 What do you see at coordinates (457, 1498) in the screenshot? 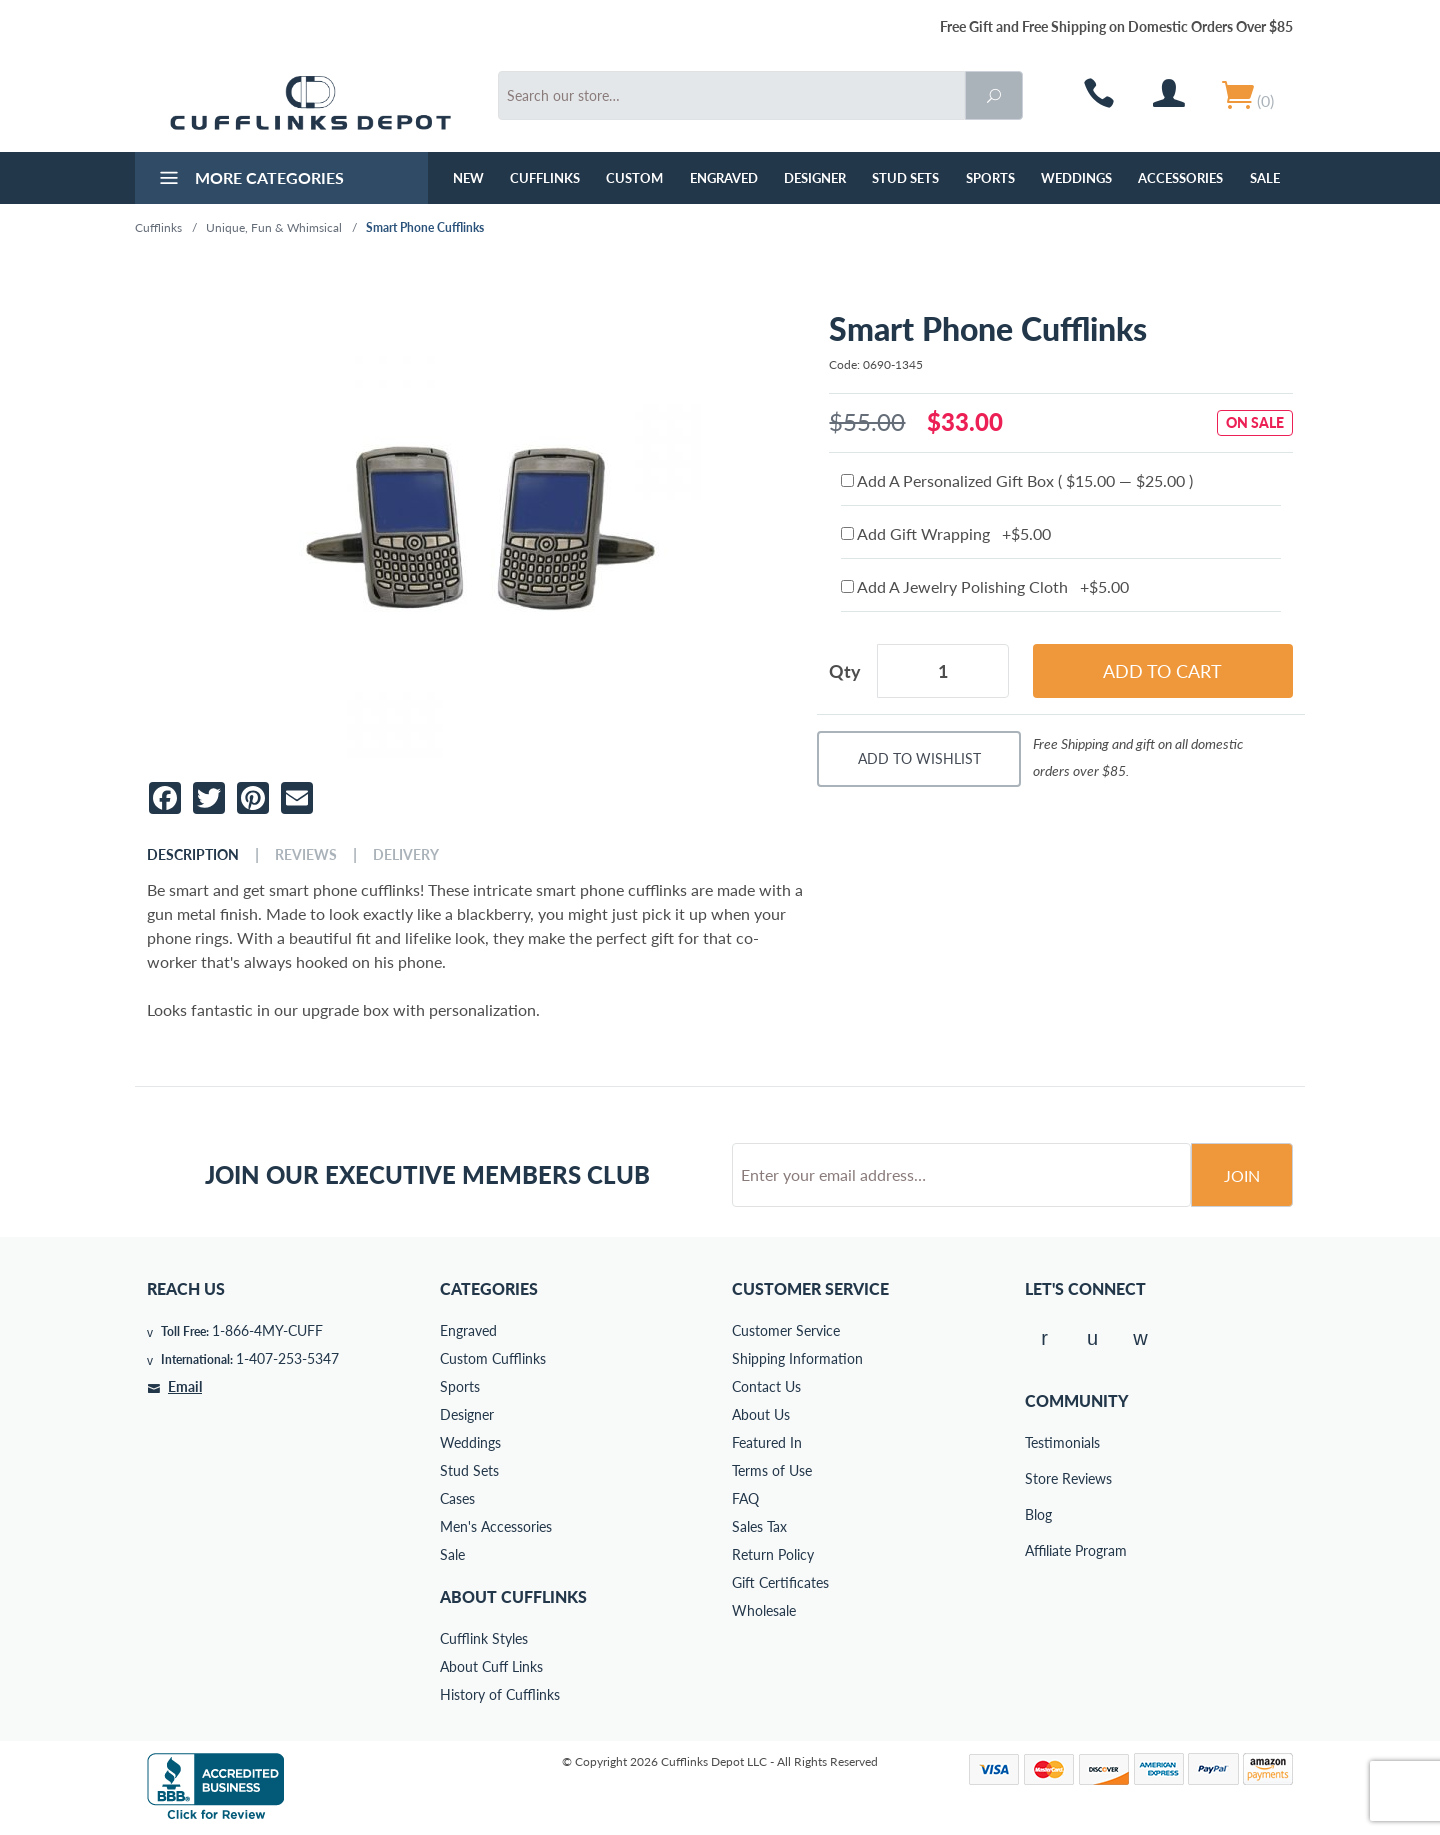
I see `Cases` at bounding box center [457, 1498].